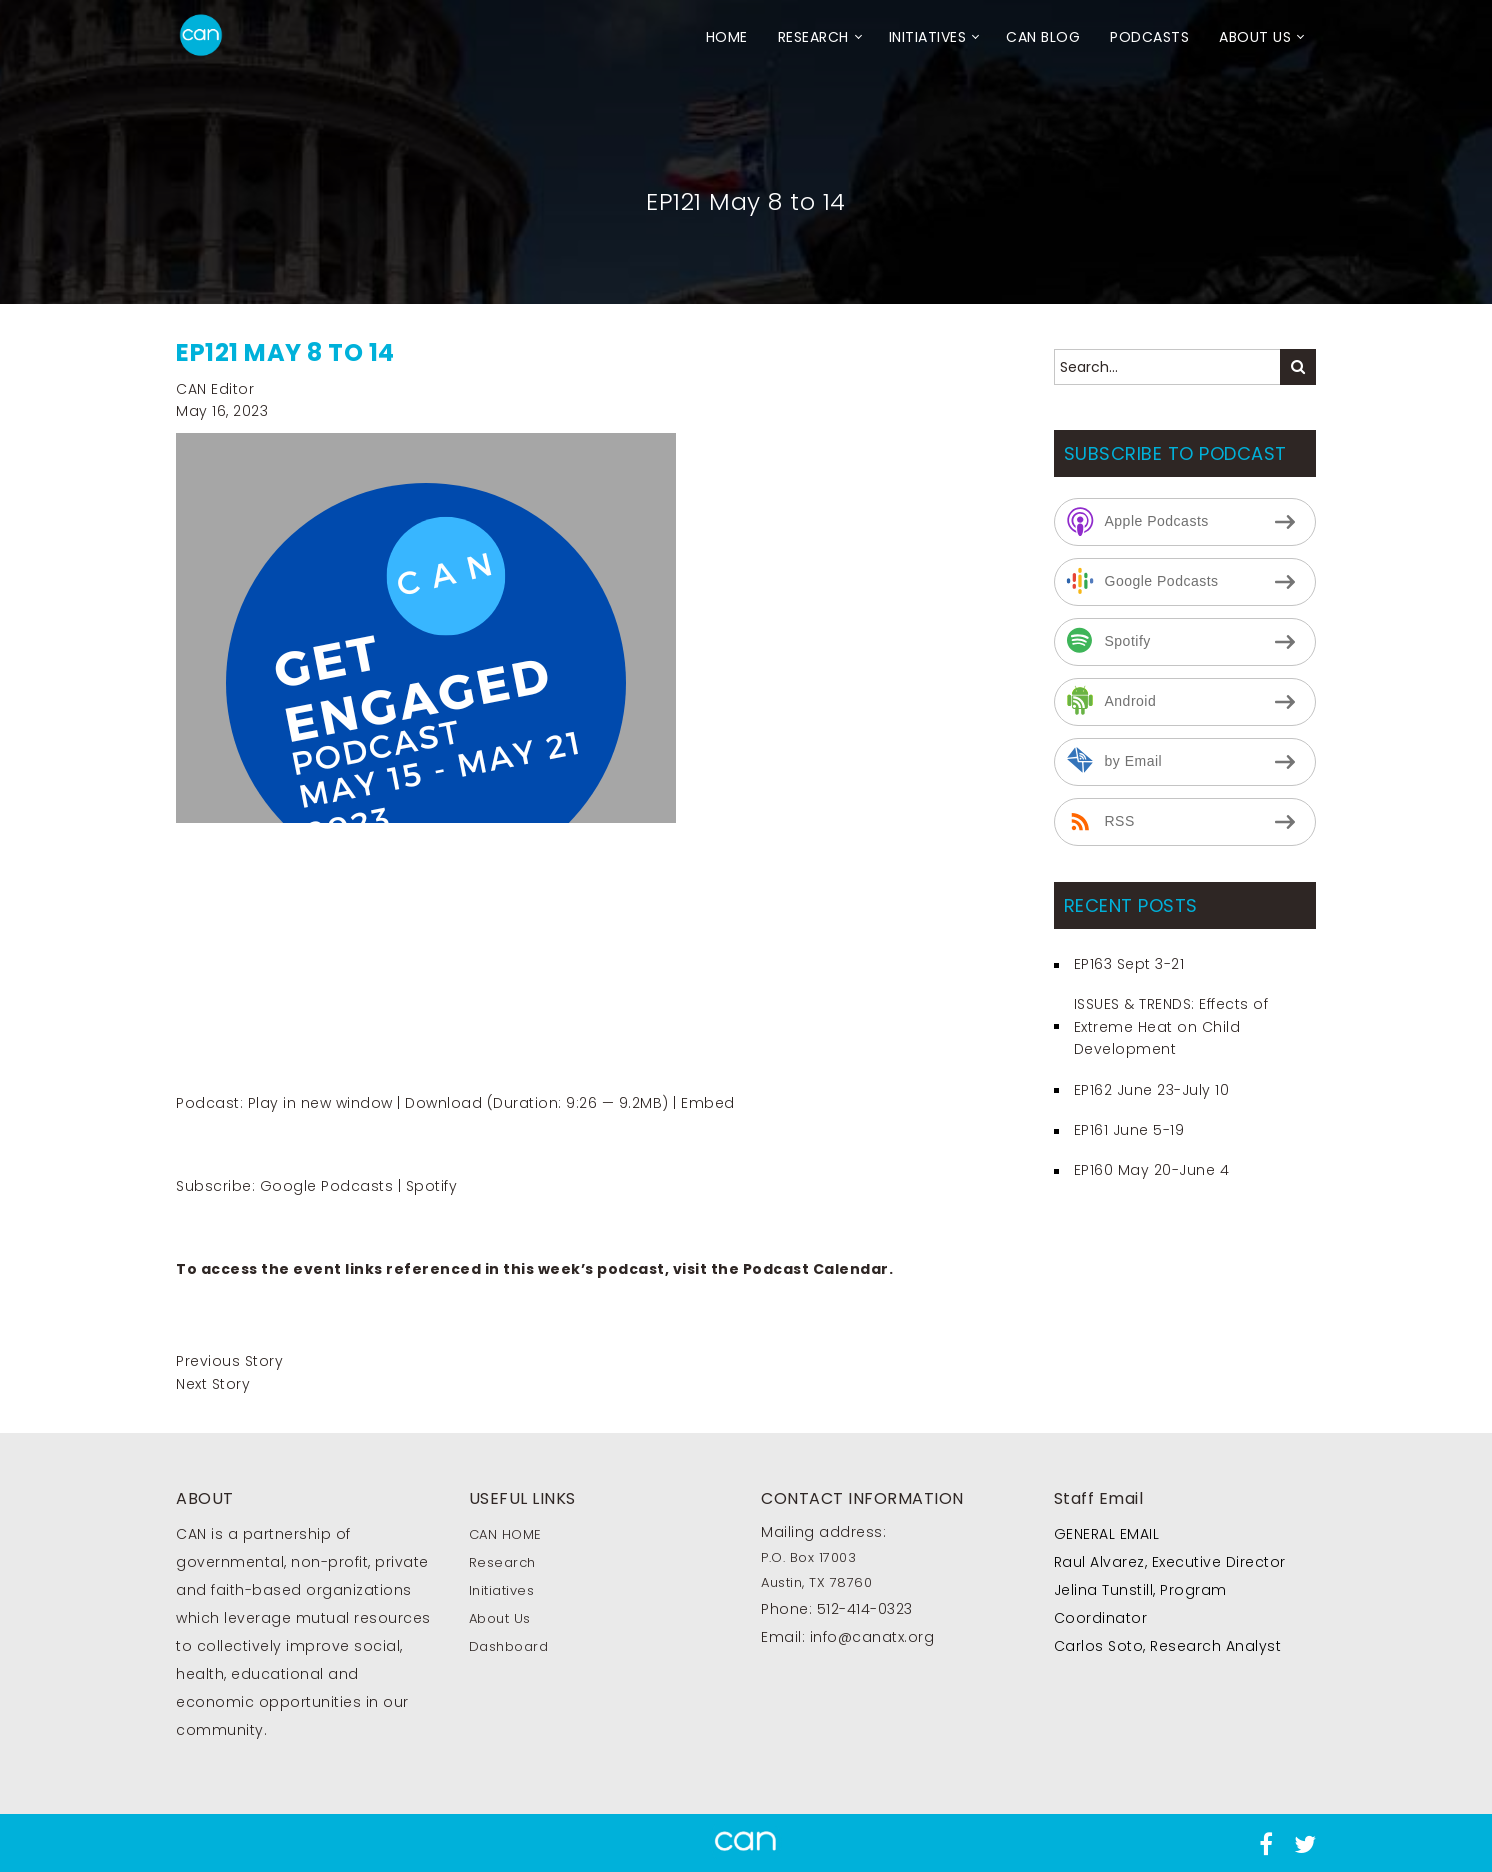 The width and height of the screenshot is (1492, 1872). Describe the element at coordinates (285, 352) in the screenshot. I see `EP121 May 8 to 14` at that location.